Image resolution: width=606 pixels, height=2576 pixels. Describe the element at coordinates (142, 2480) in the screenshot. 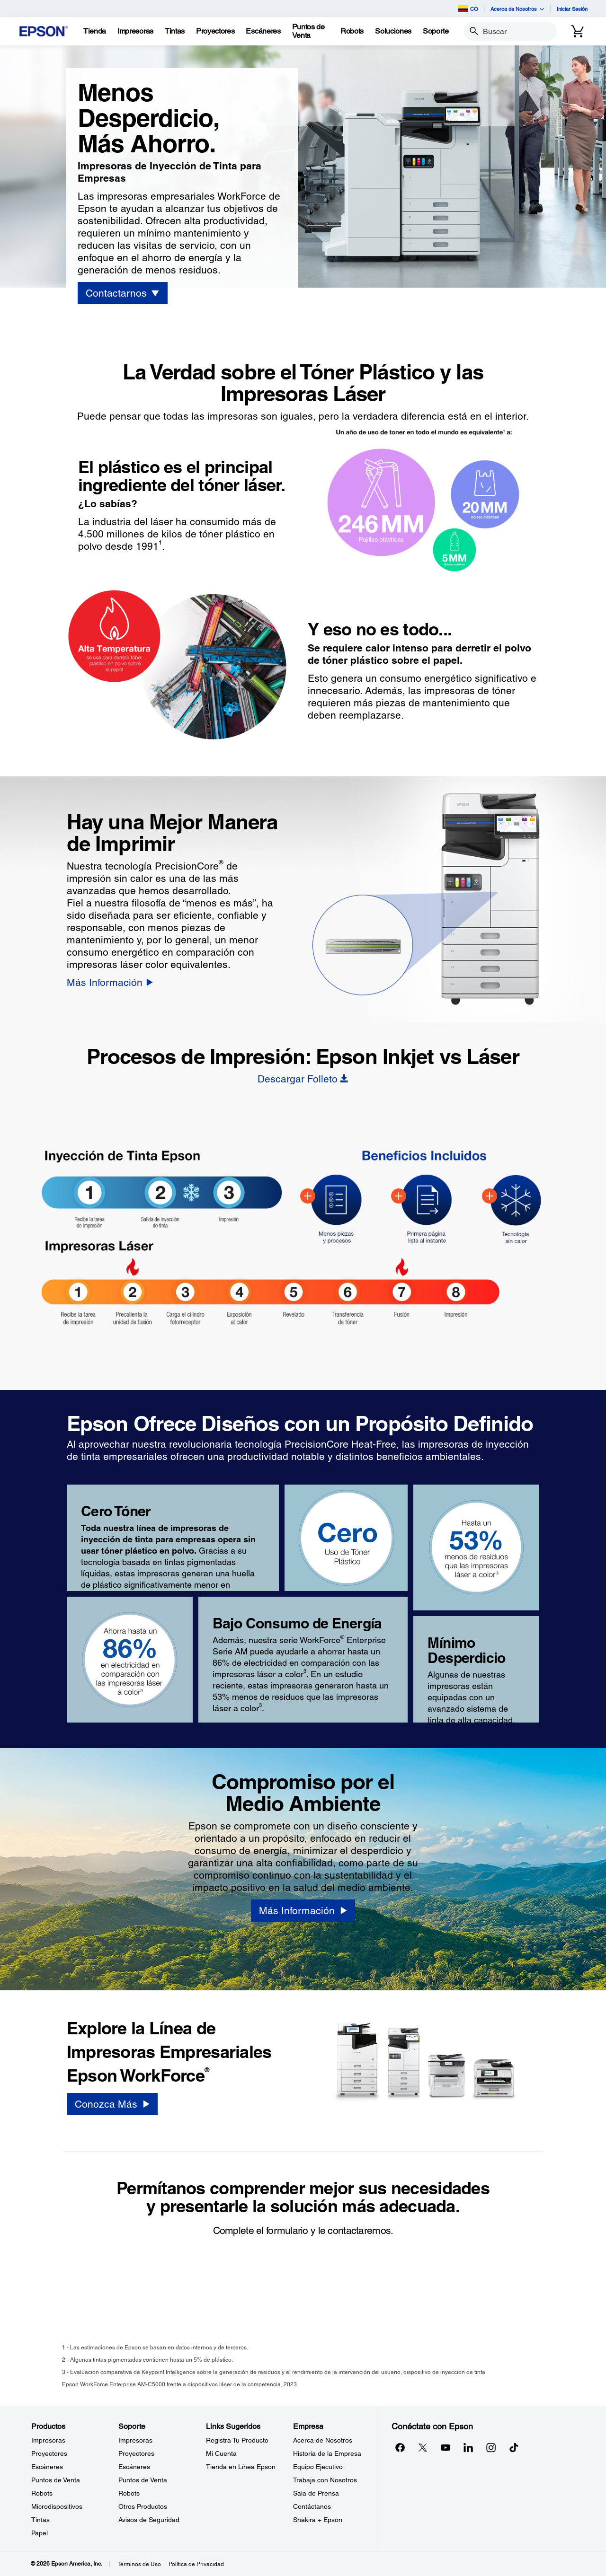

I see `Puntos de Venta [SoportePuntos de Venta]` at that location.